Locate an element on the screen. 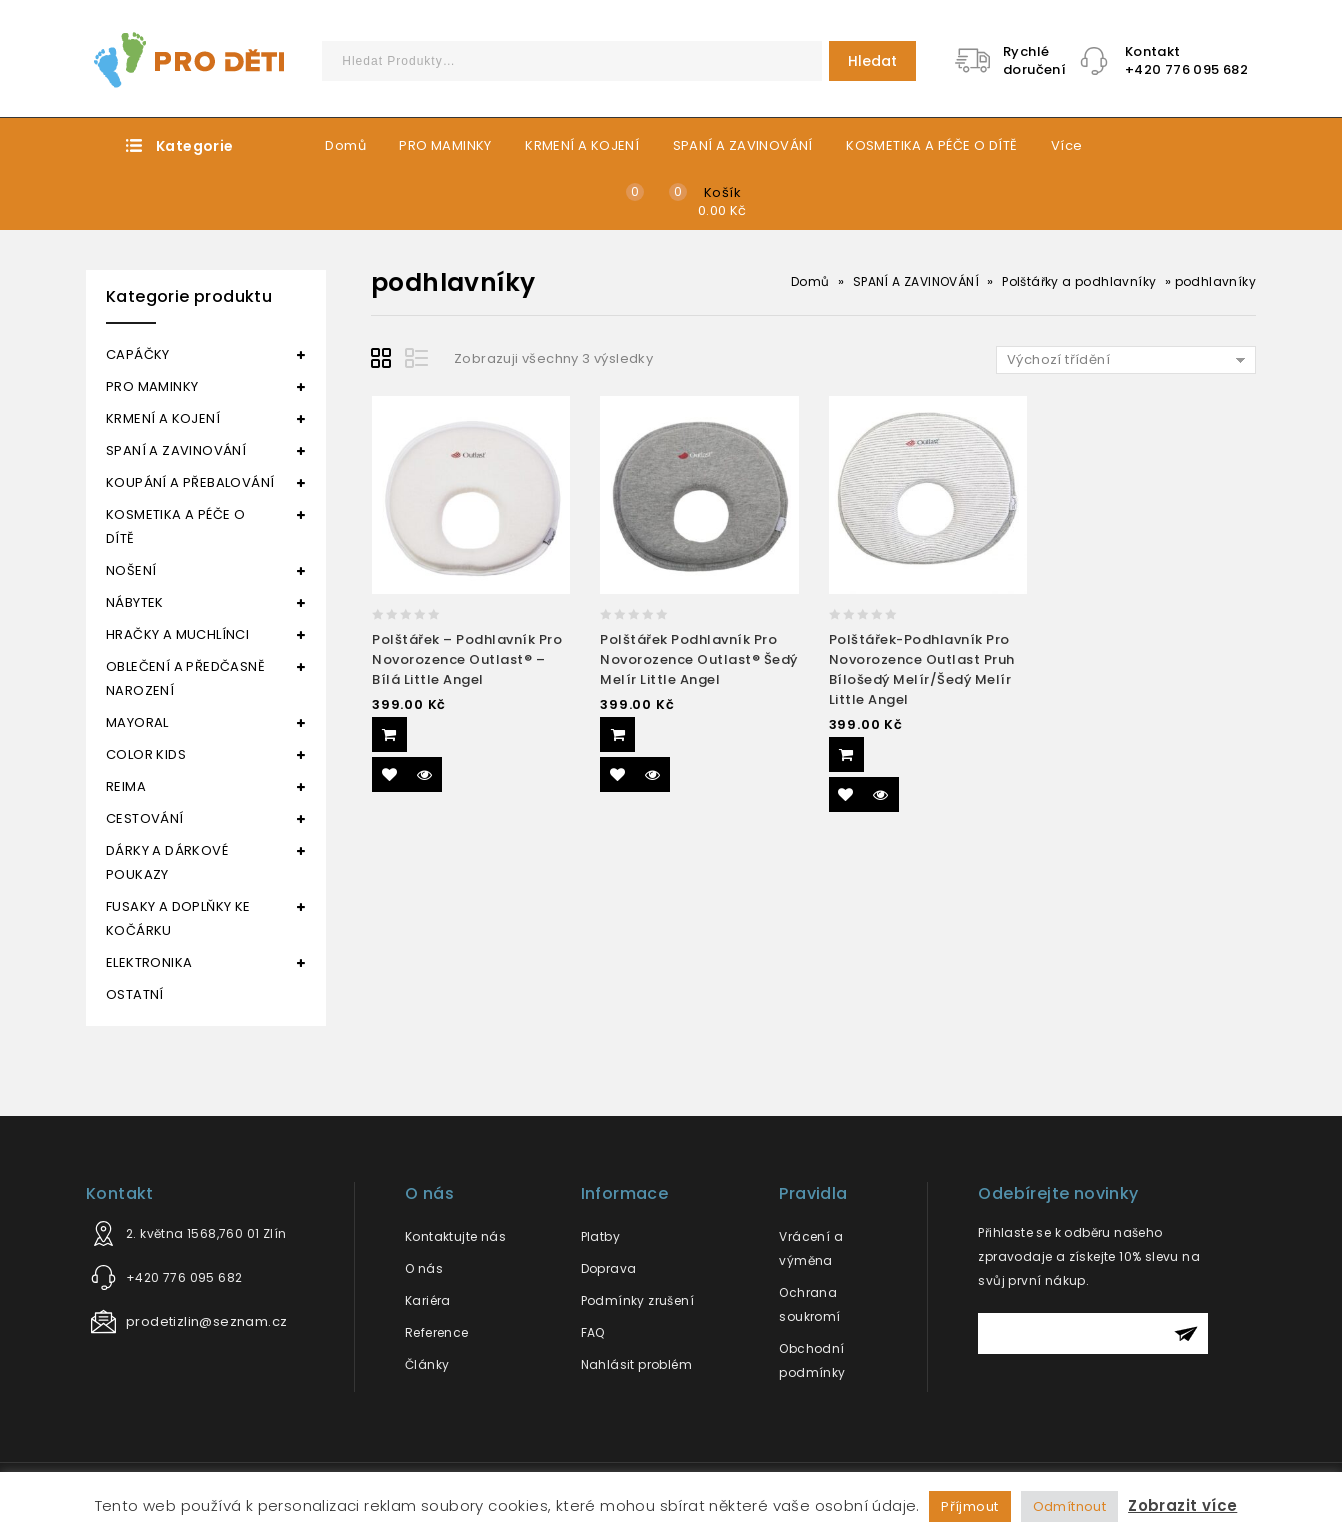 The width and height of the screenshot is (1342, 1540). KRMENÍ A KOJENÍ is located at coordinates (582, 145).